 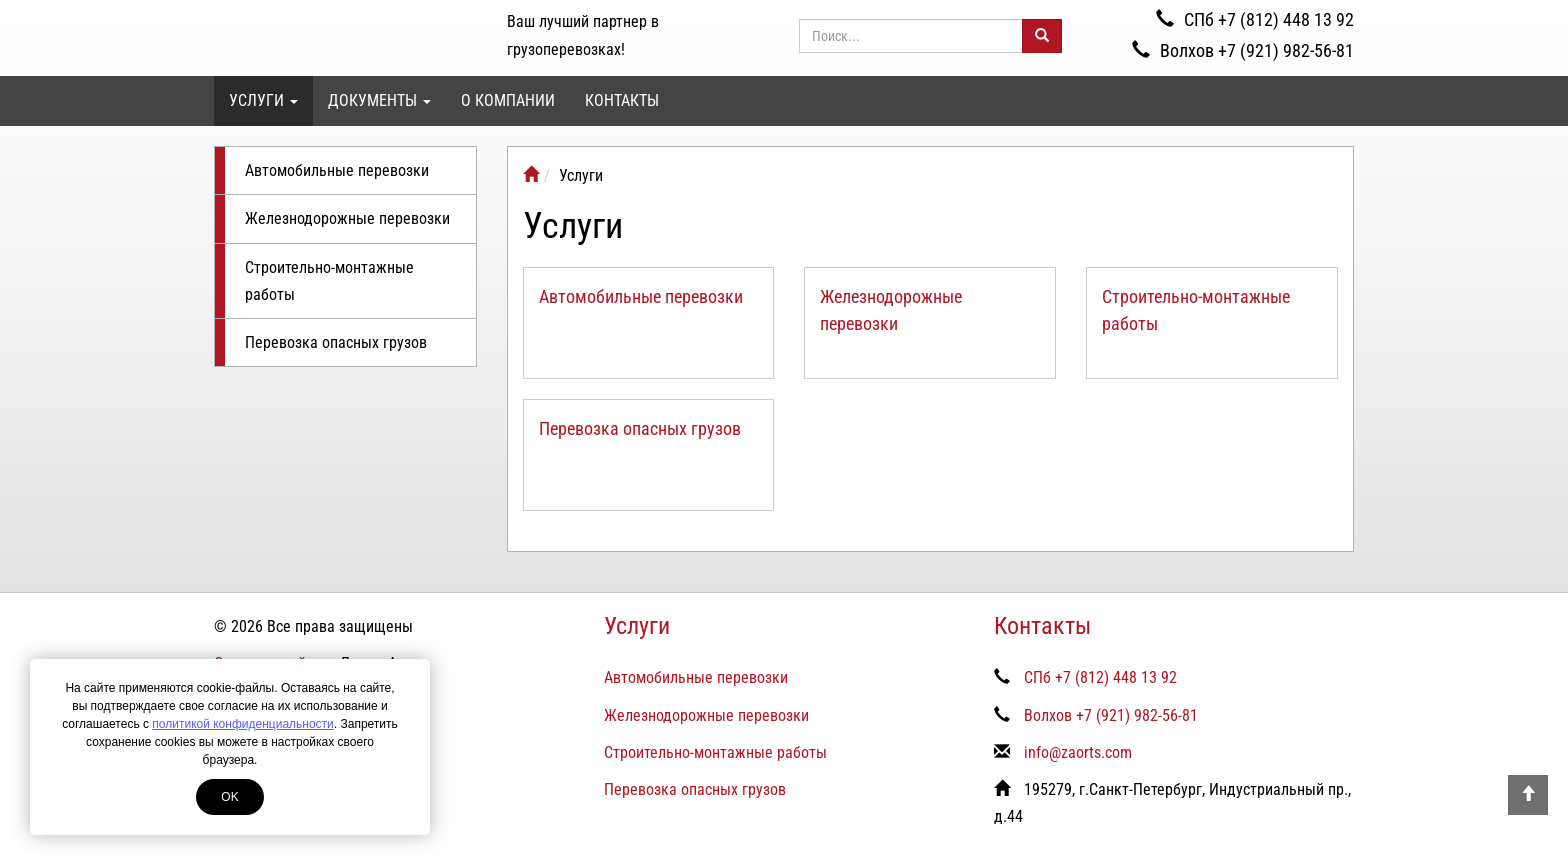 What do you see at coordinates (1255, 19) in the screenshot?
I see `СПб +7 (812) 448 13 92` at bounding box center [1255, 19].